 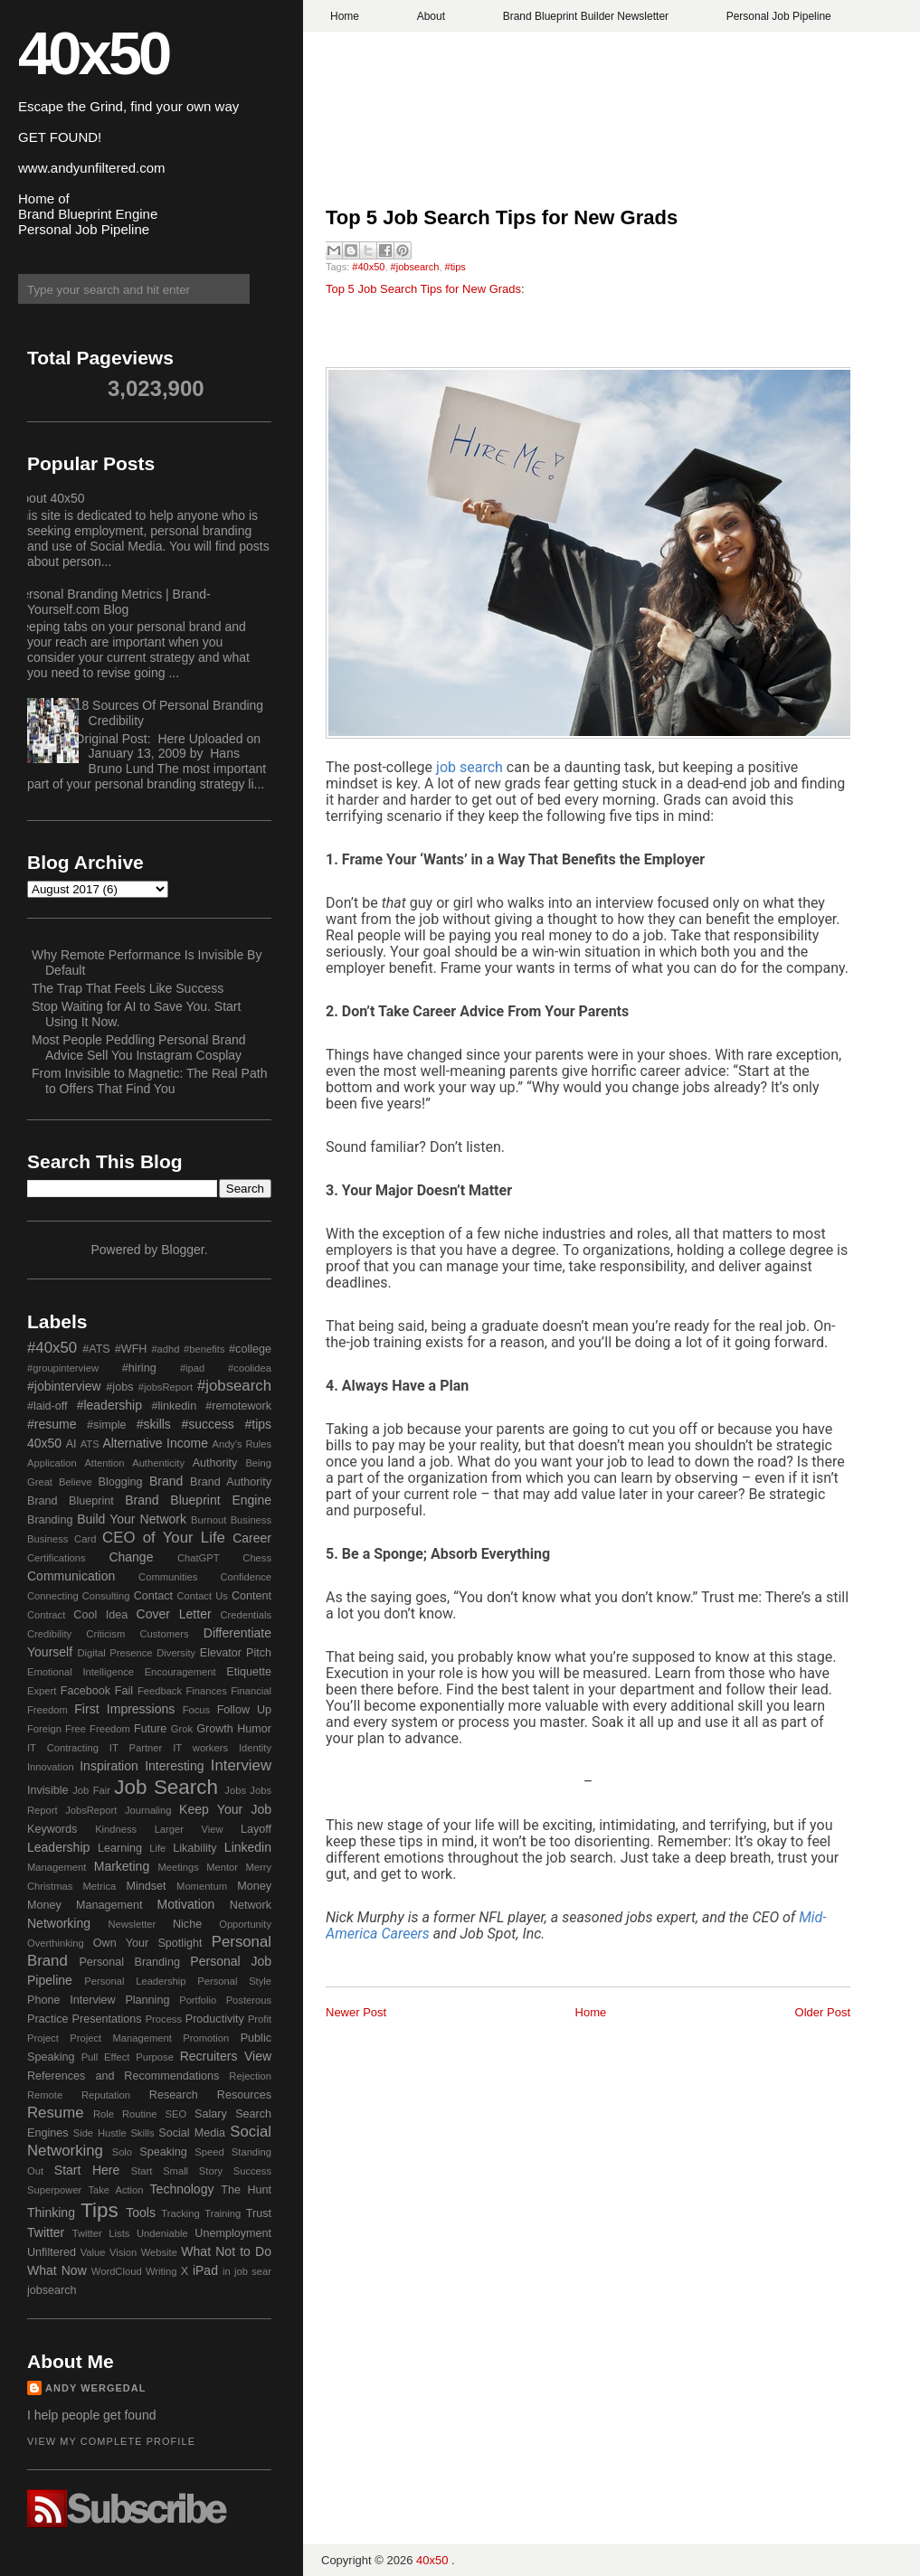 What do you see at coordinates (241, 1765) in the screenshot?
I see `Interview` at bounding box center [241, 1765].